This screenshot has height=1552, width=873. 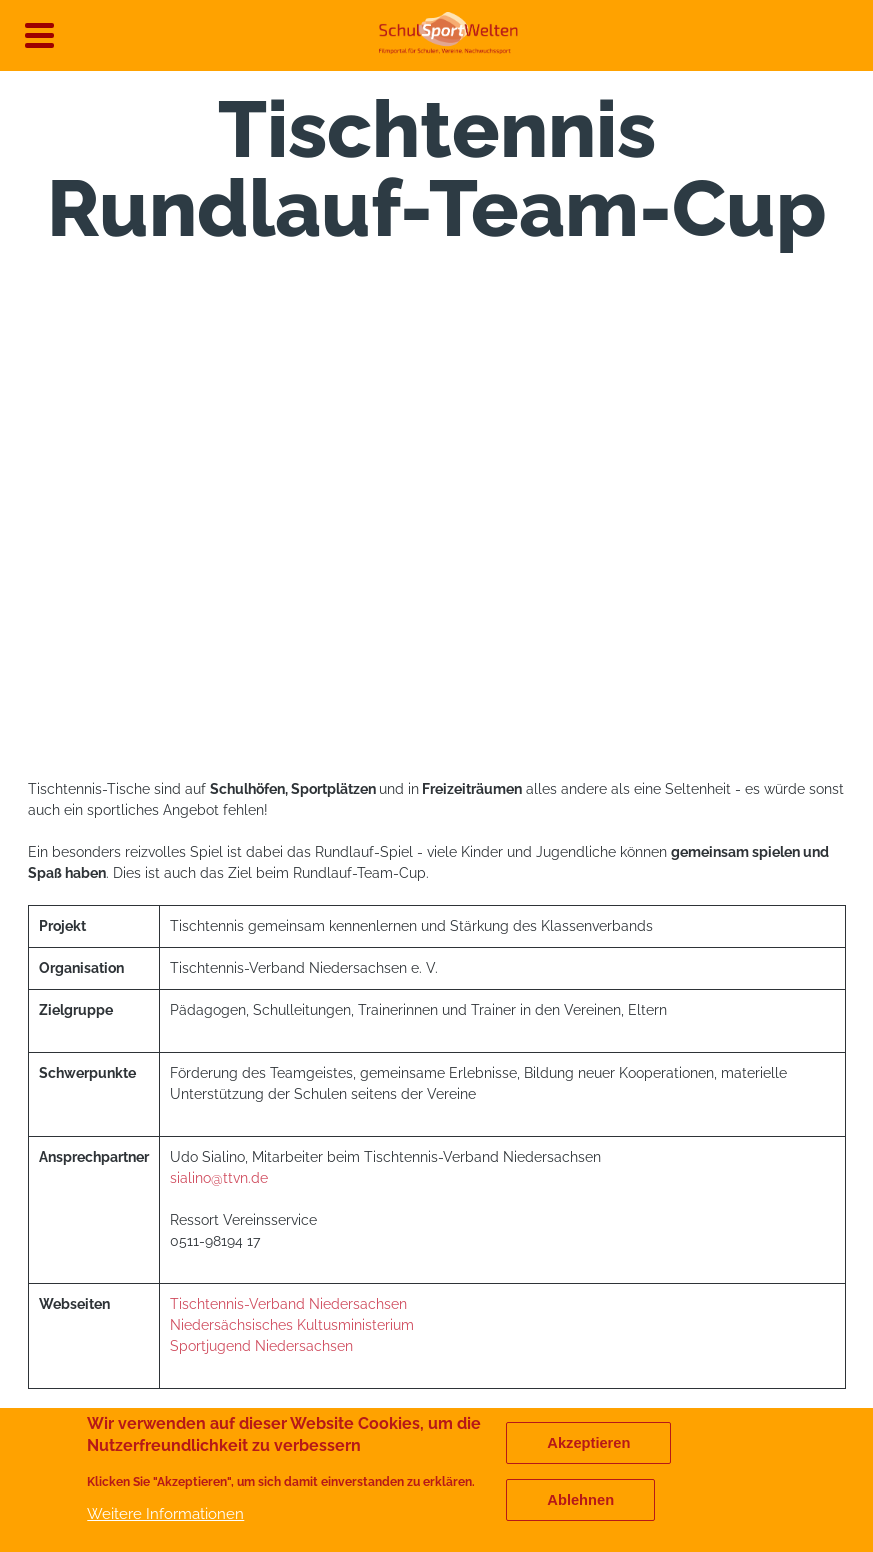 I want to click on Sportjugend Niedersachsen, so click(x=261, y=1346).